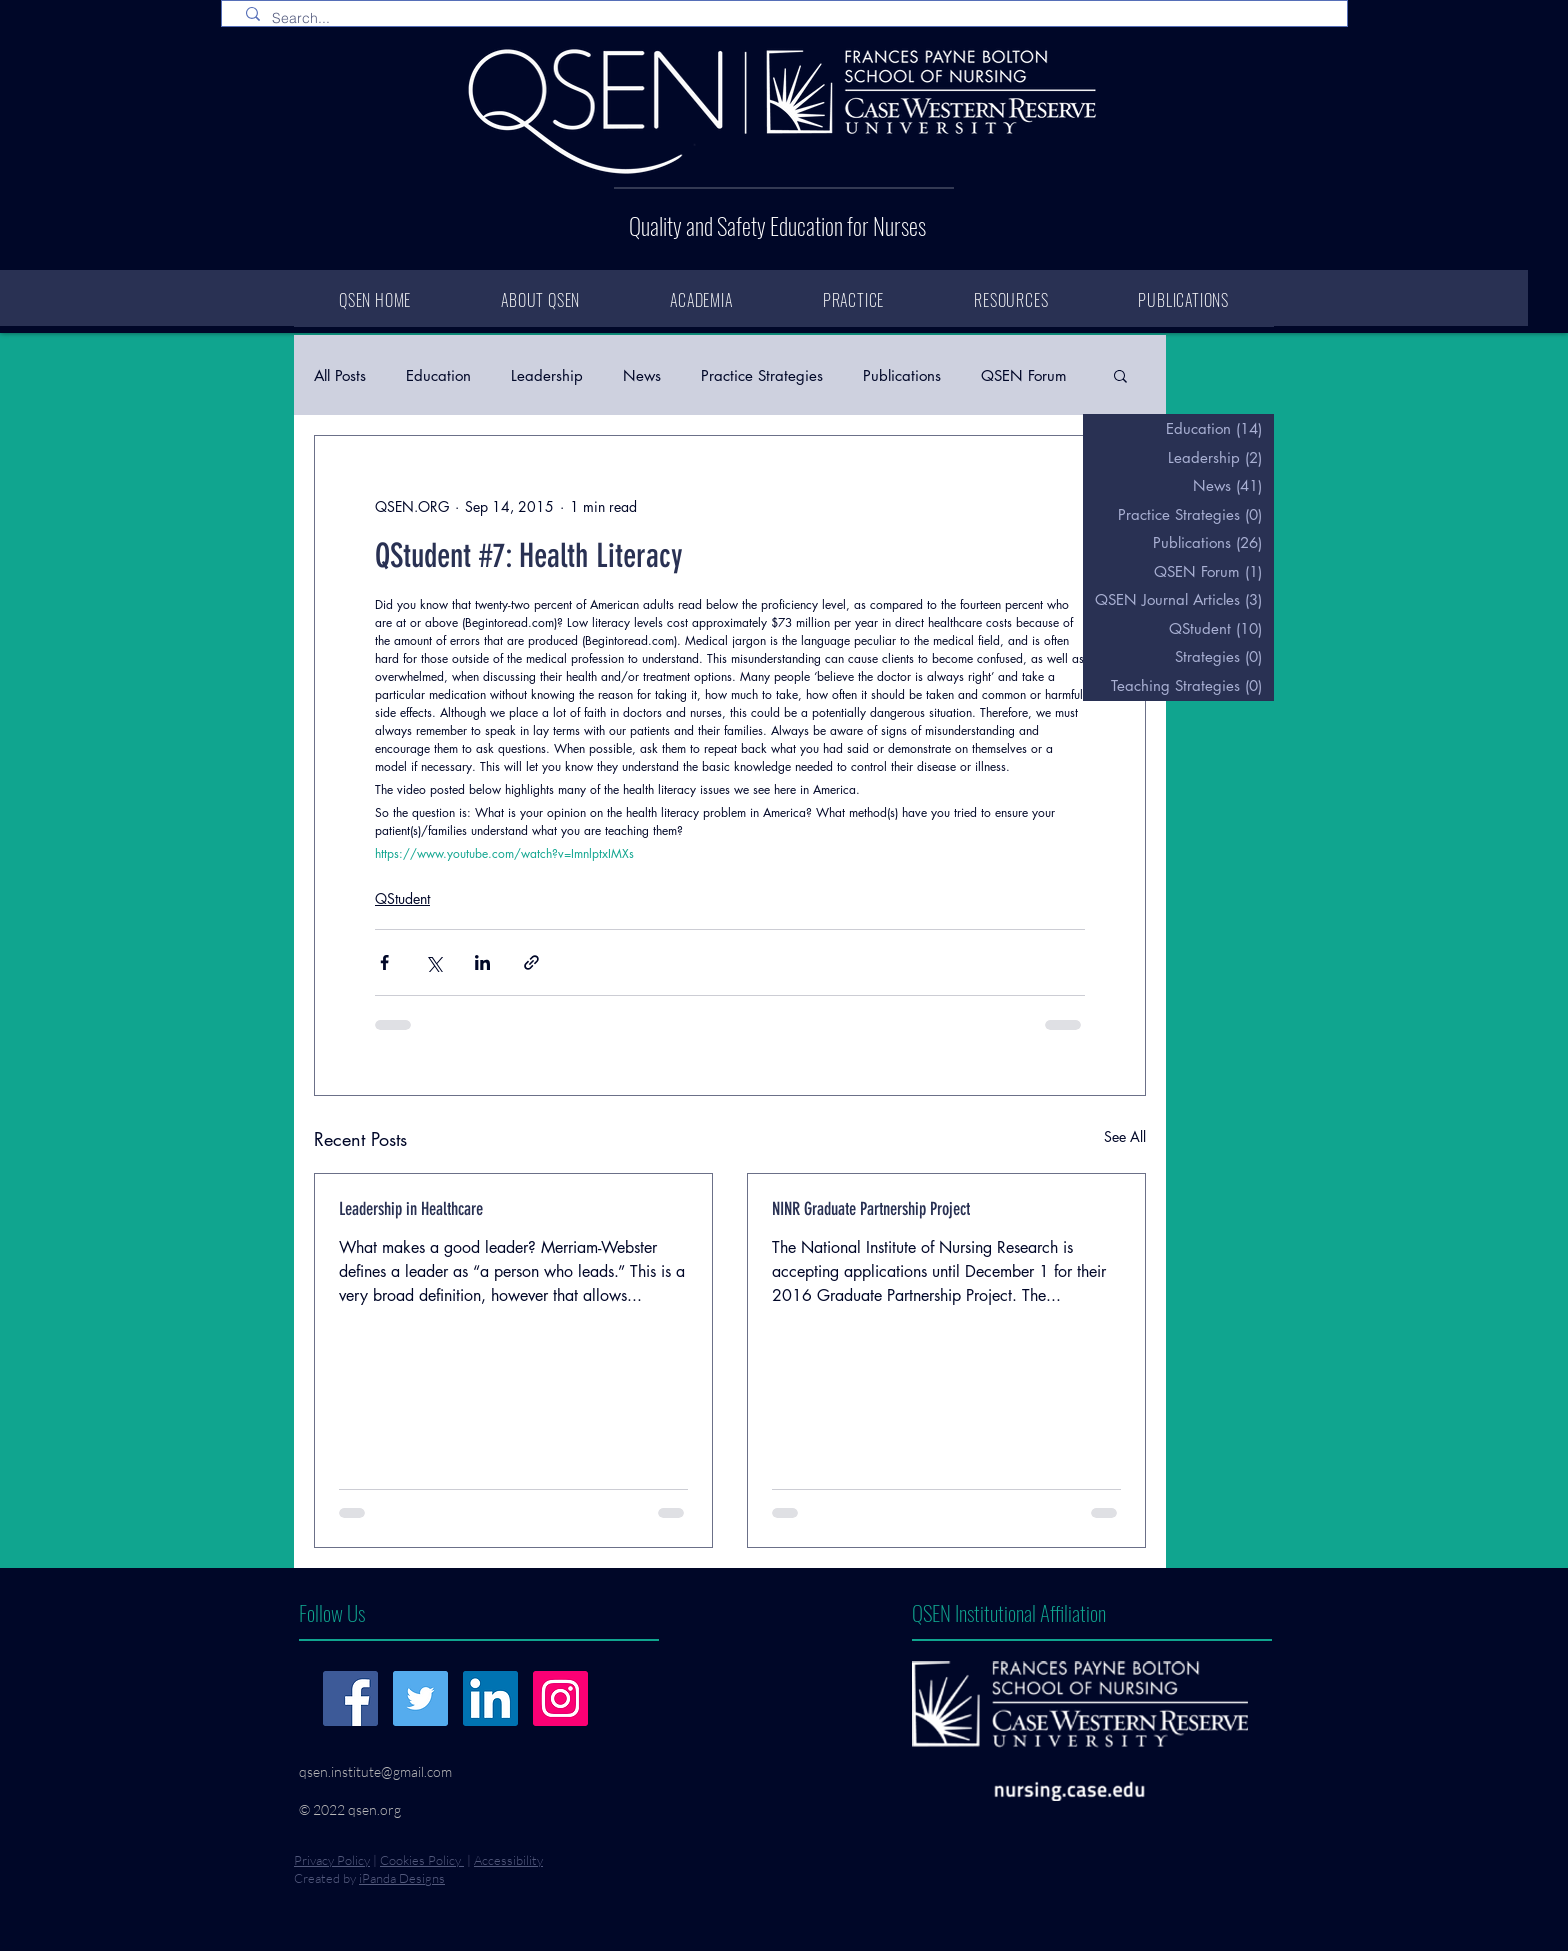  Describe the element at coordinates (490, 1698) in the screenshot. I see `[LinkedIn]` at that location.